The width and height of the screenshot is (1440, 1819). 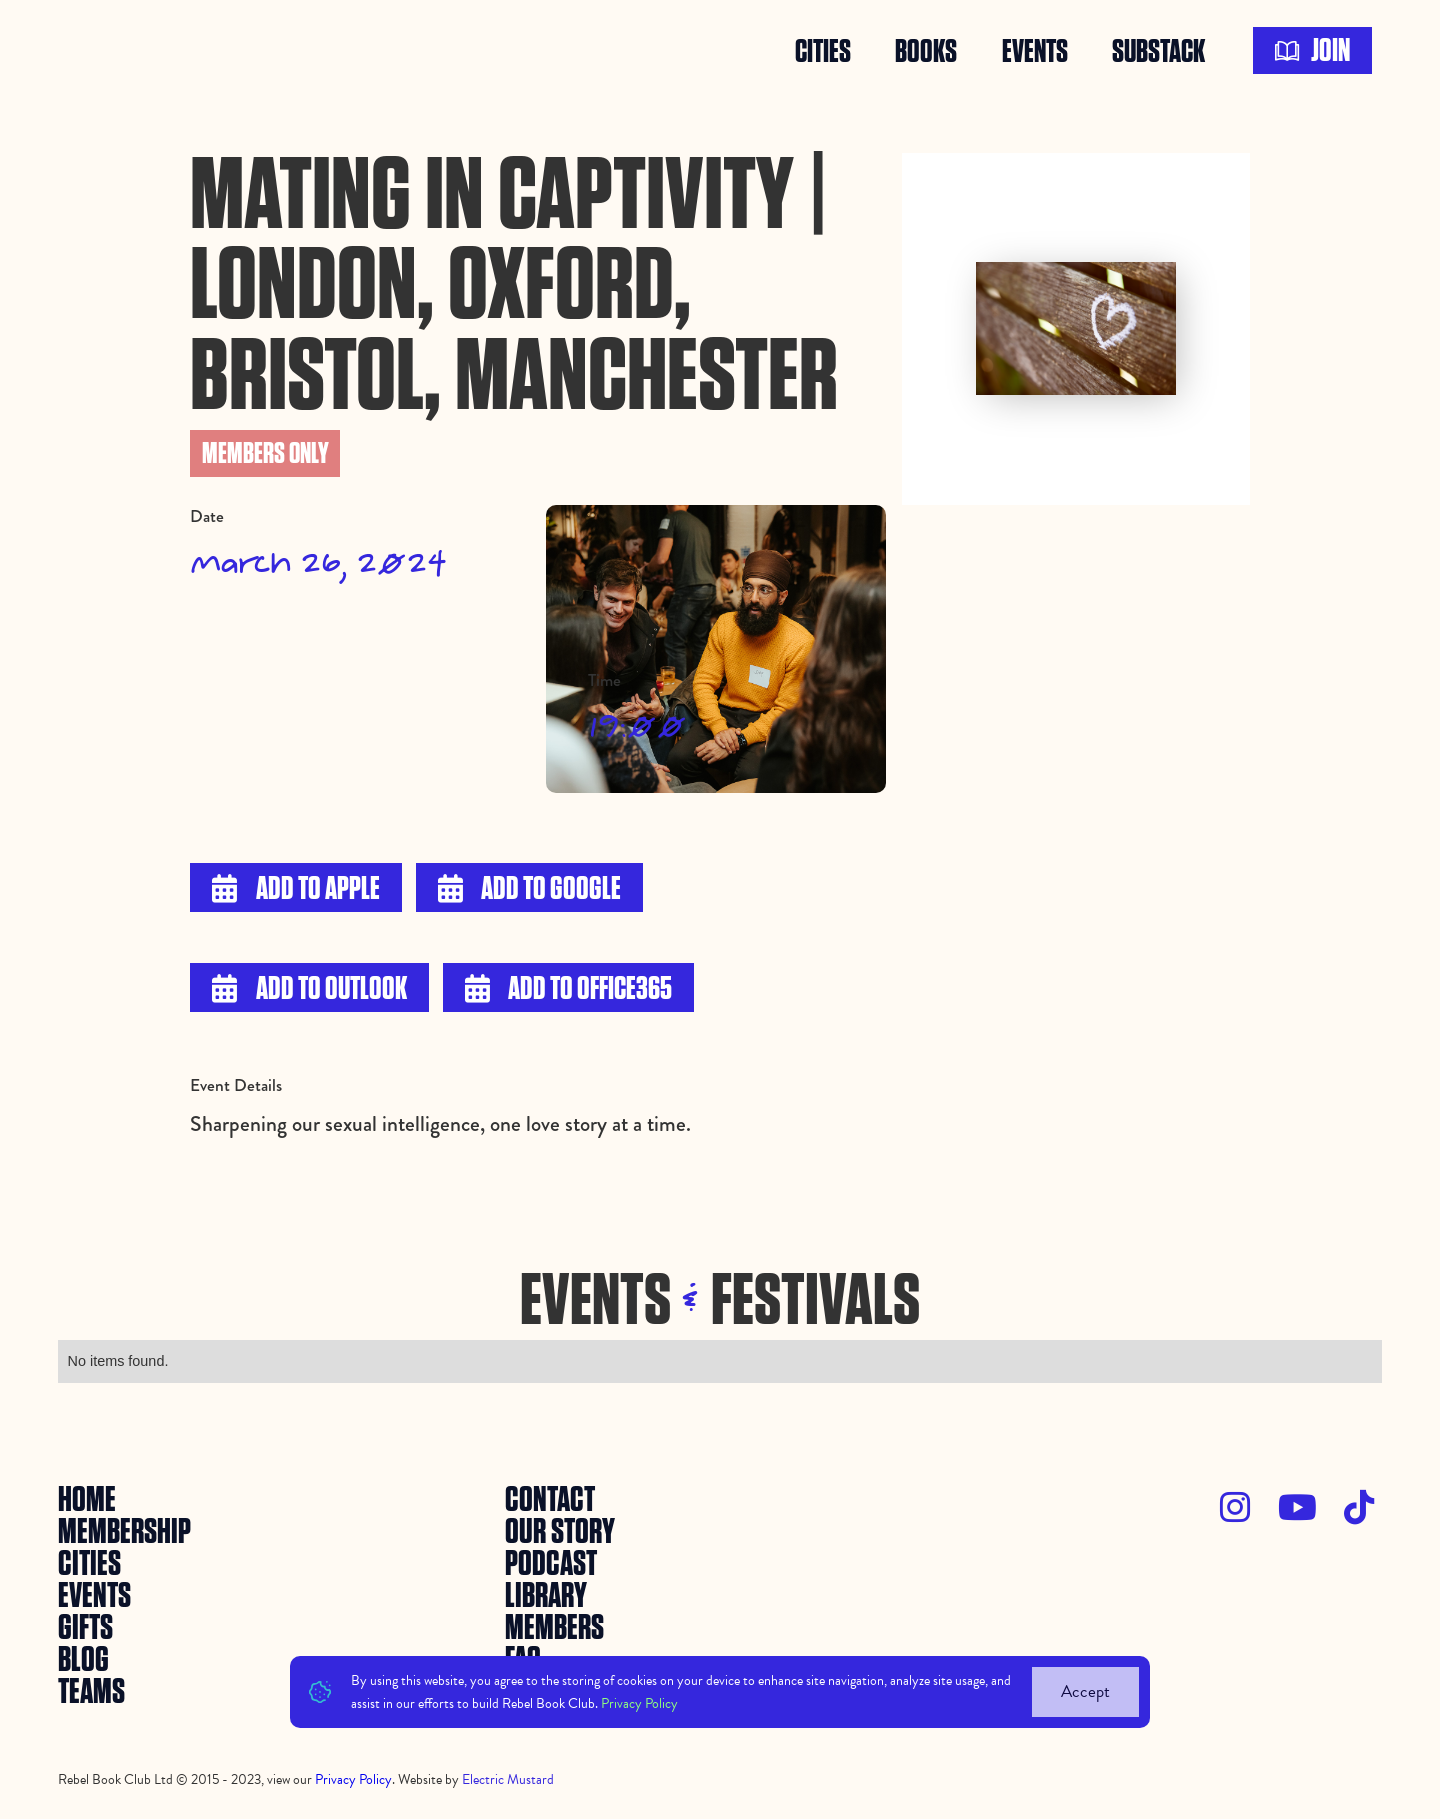 I want to click on events, so click(x=1035, y=50).